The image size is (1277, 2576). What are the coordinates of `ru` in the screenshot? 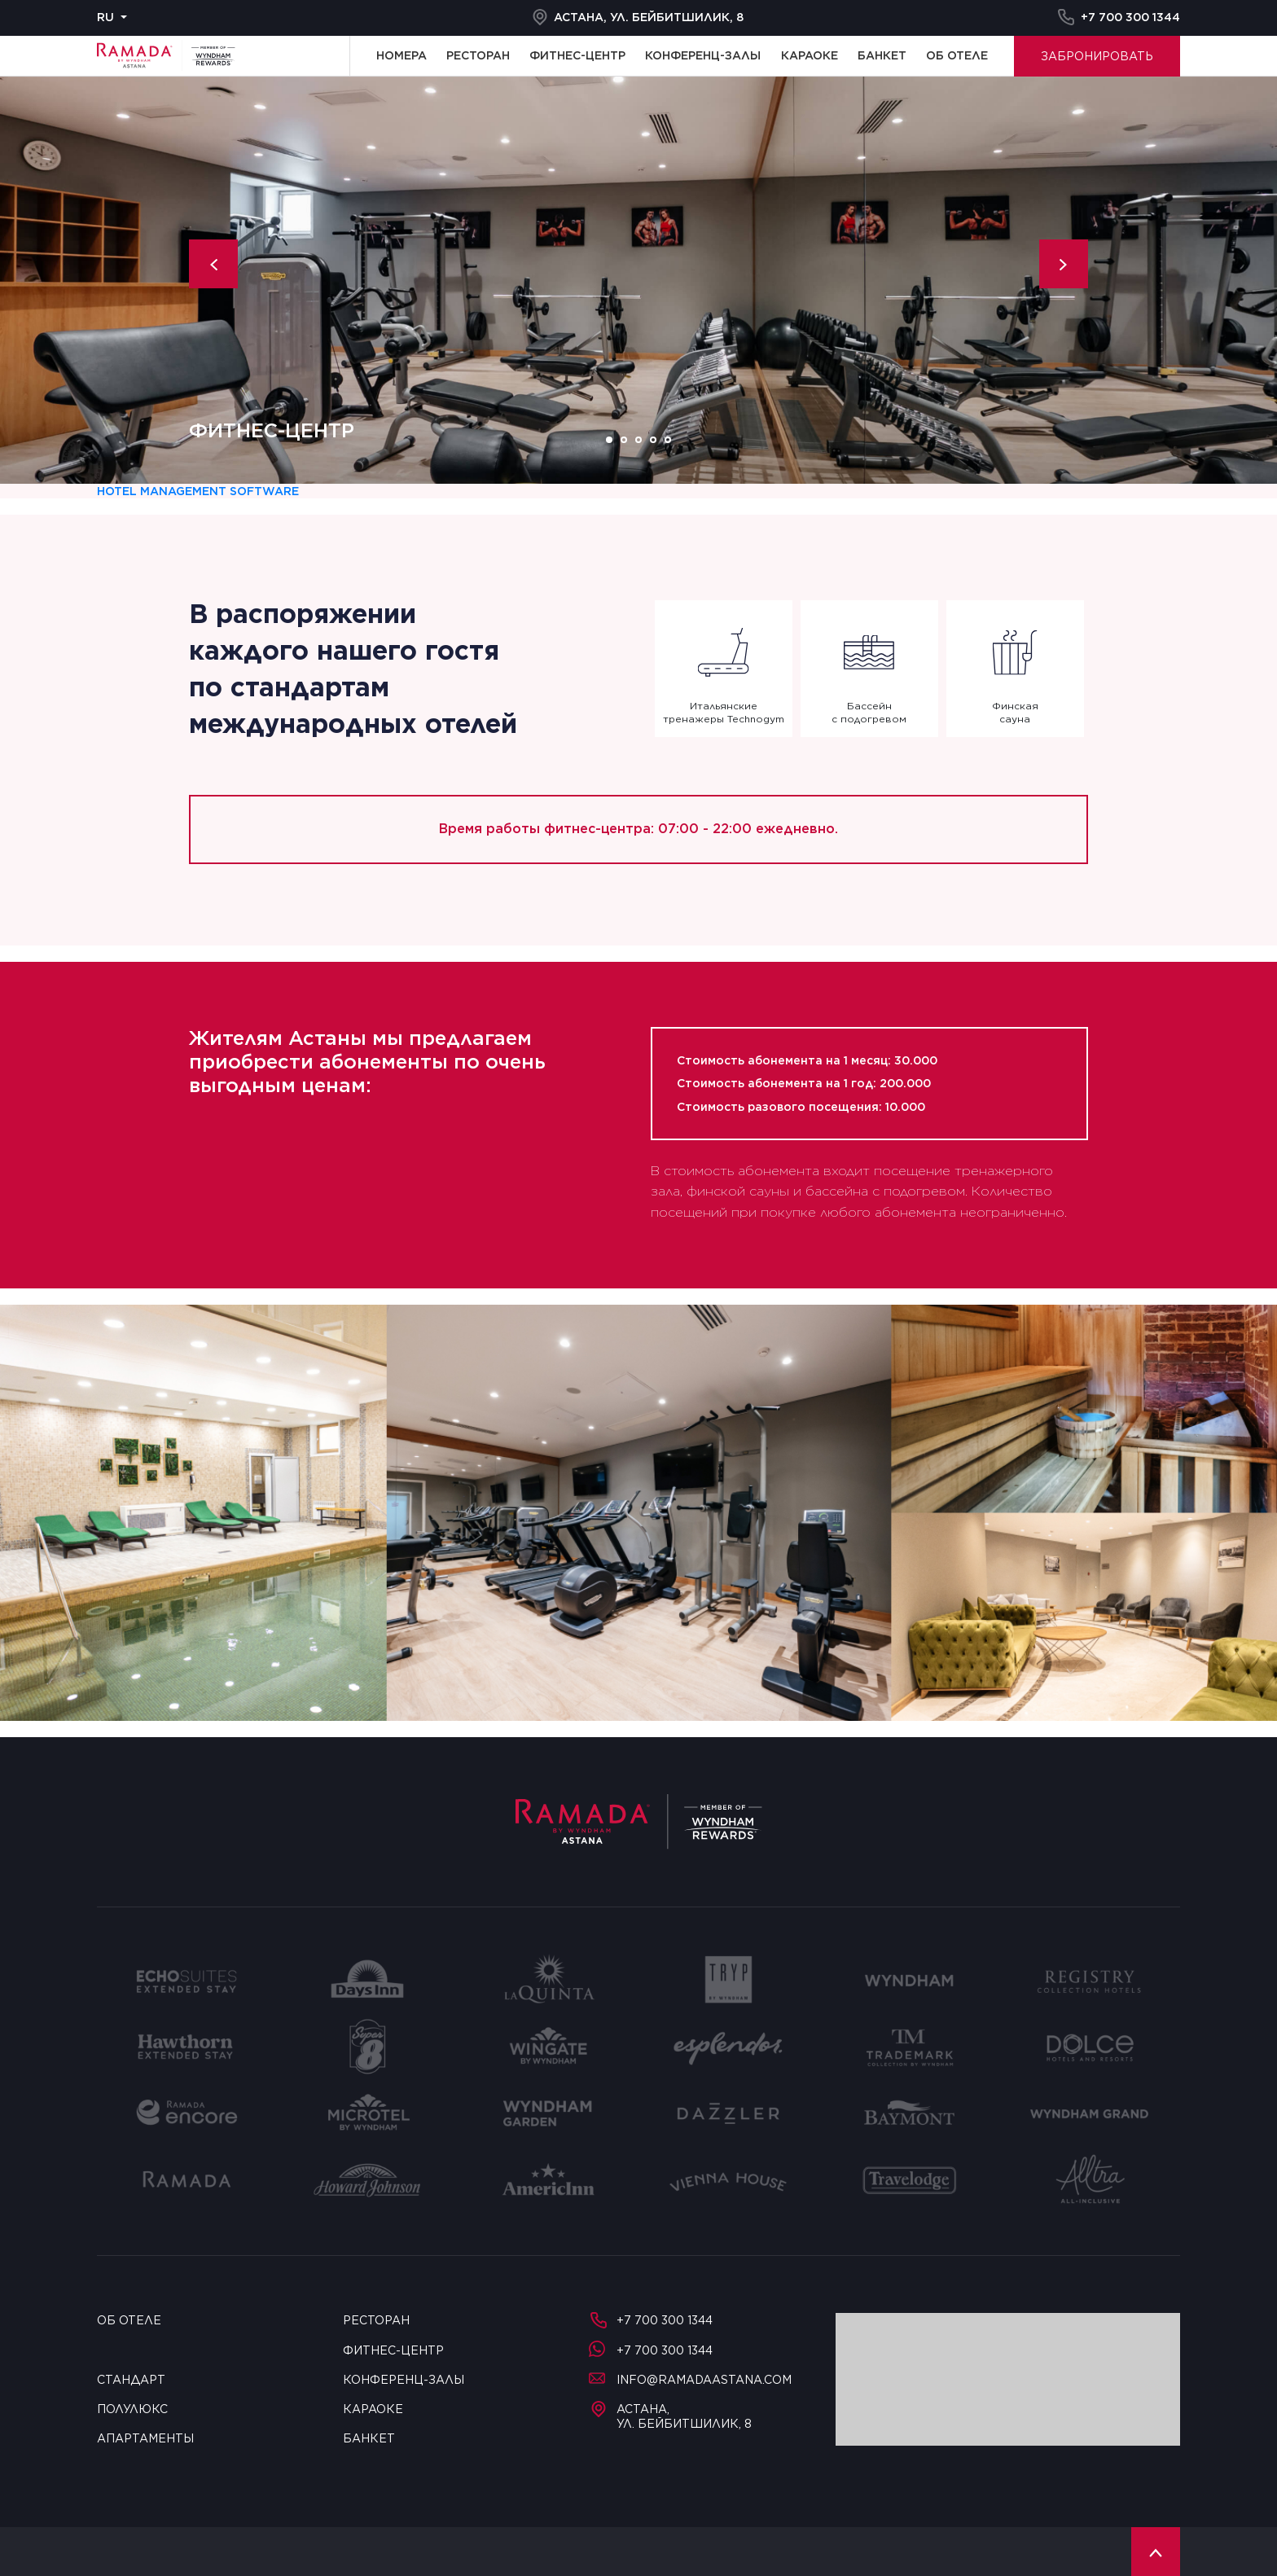 It's located at (105, 17).